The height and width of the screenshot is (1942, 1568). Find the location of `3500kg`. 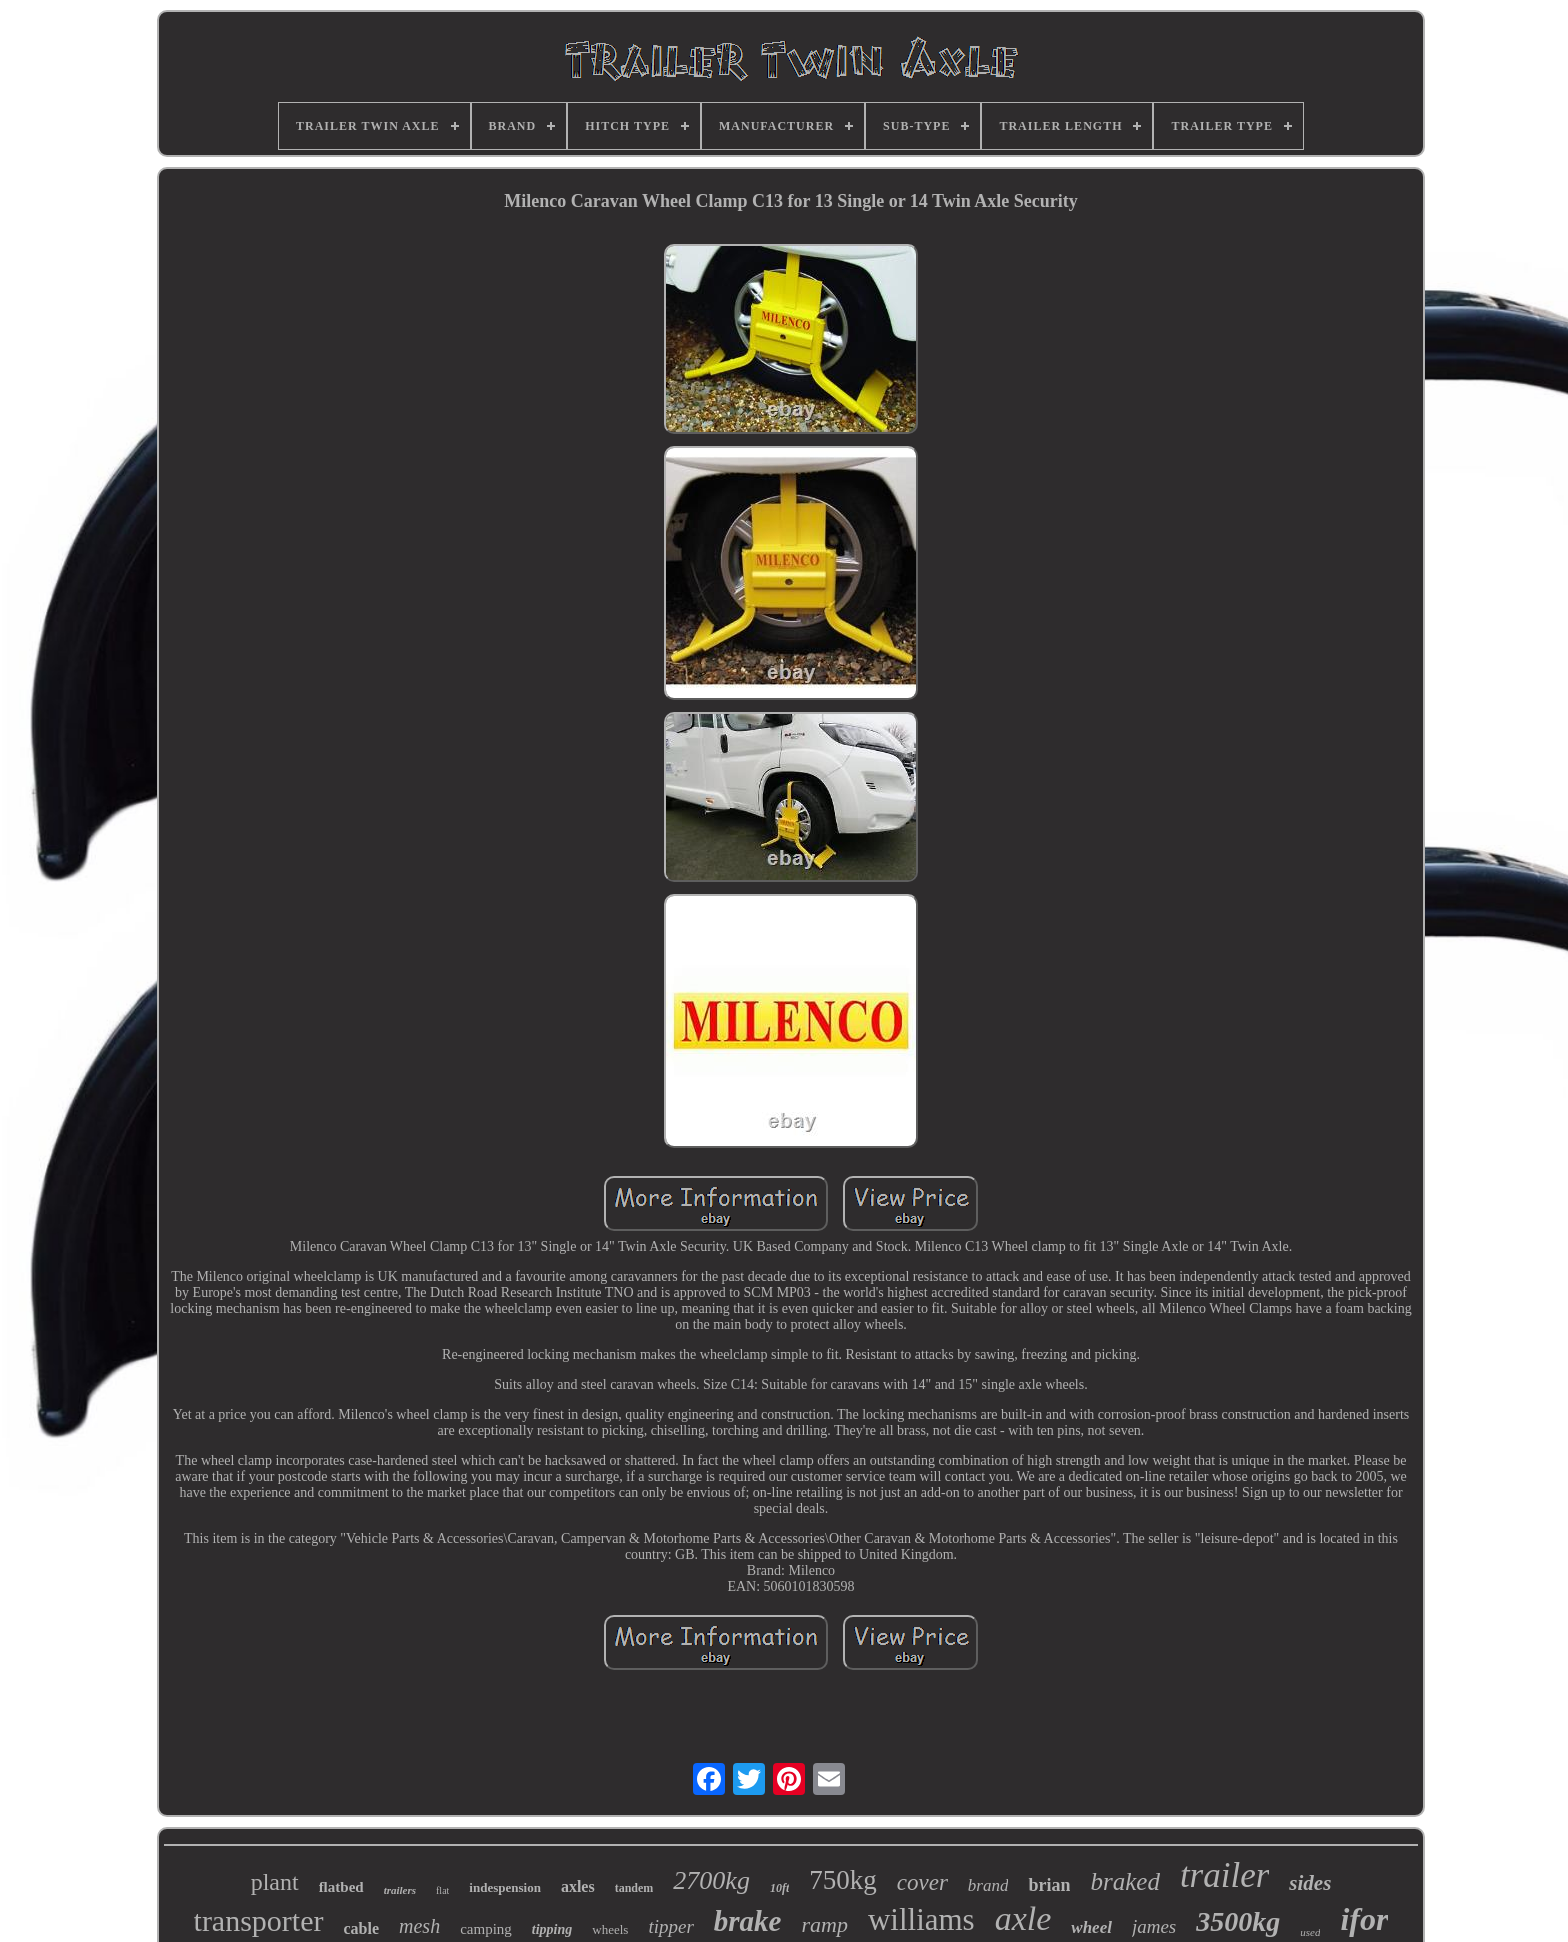

3500kg is located at coordinates (1238, 1921).